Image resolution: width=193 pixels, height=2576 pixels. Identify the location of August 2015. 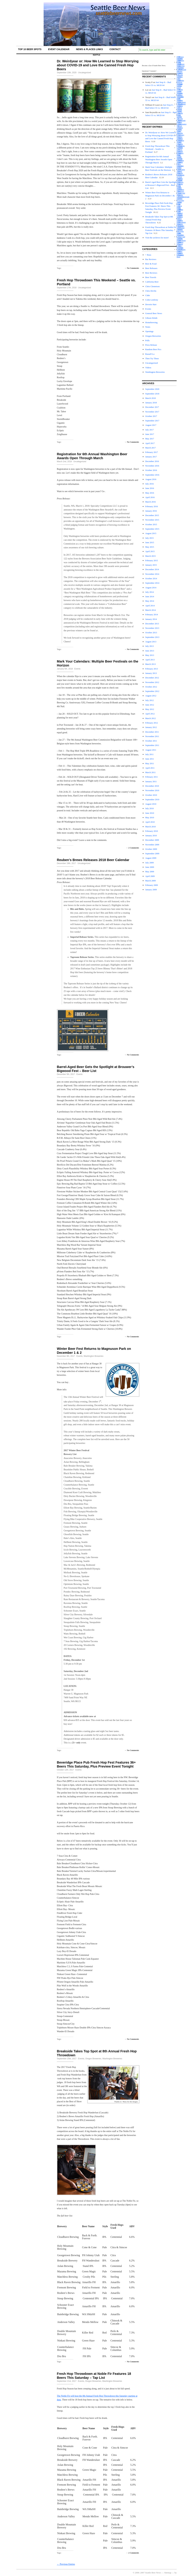
(150, 533).